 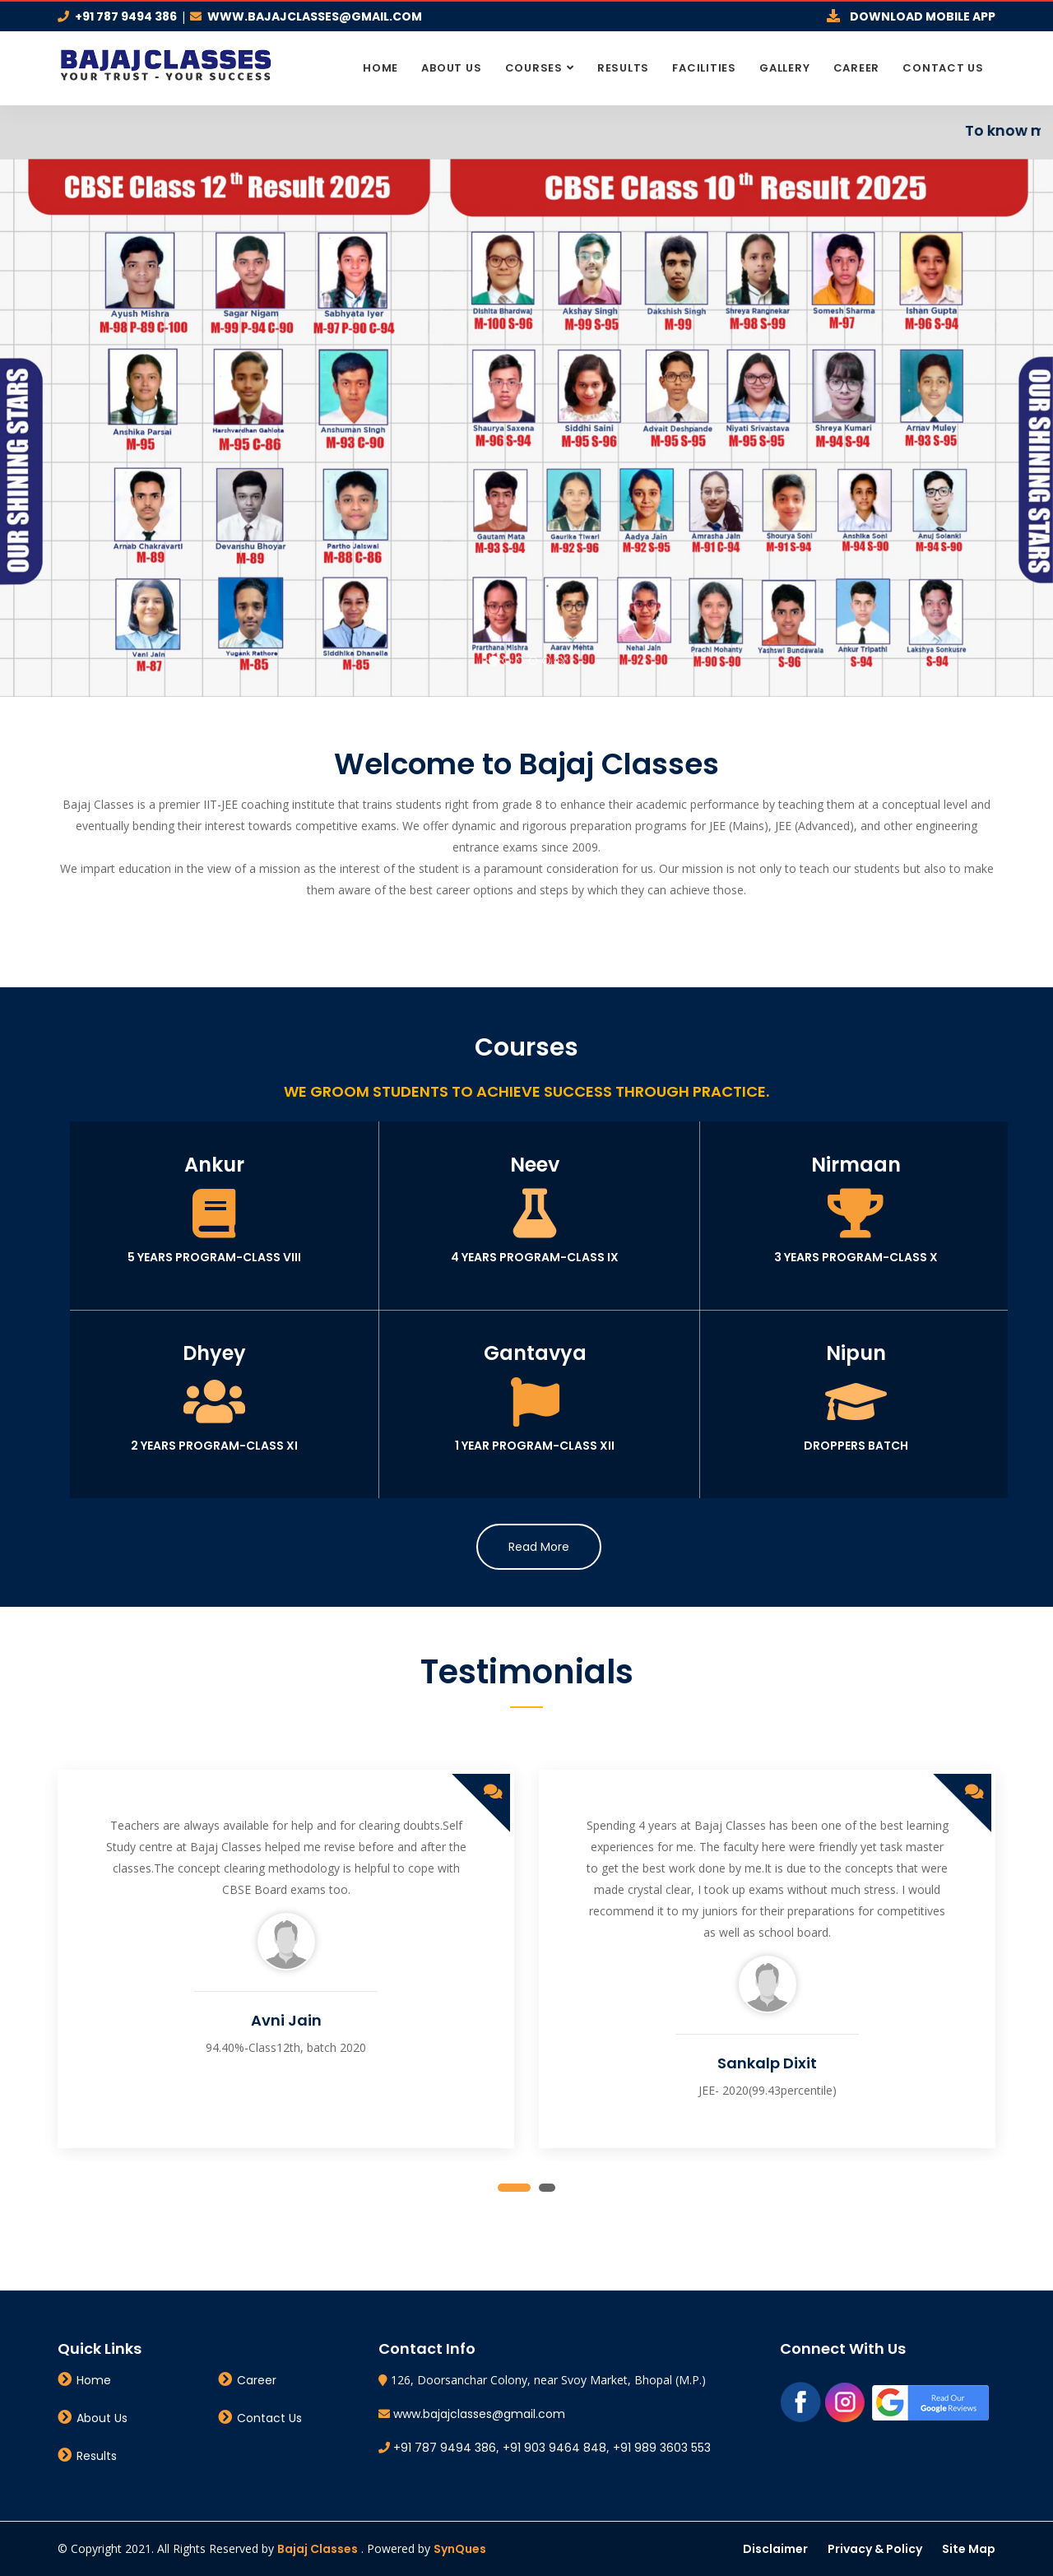 I want to click on Facilities, so click(x=704, y=68).